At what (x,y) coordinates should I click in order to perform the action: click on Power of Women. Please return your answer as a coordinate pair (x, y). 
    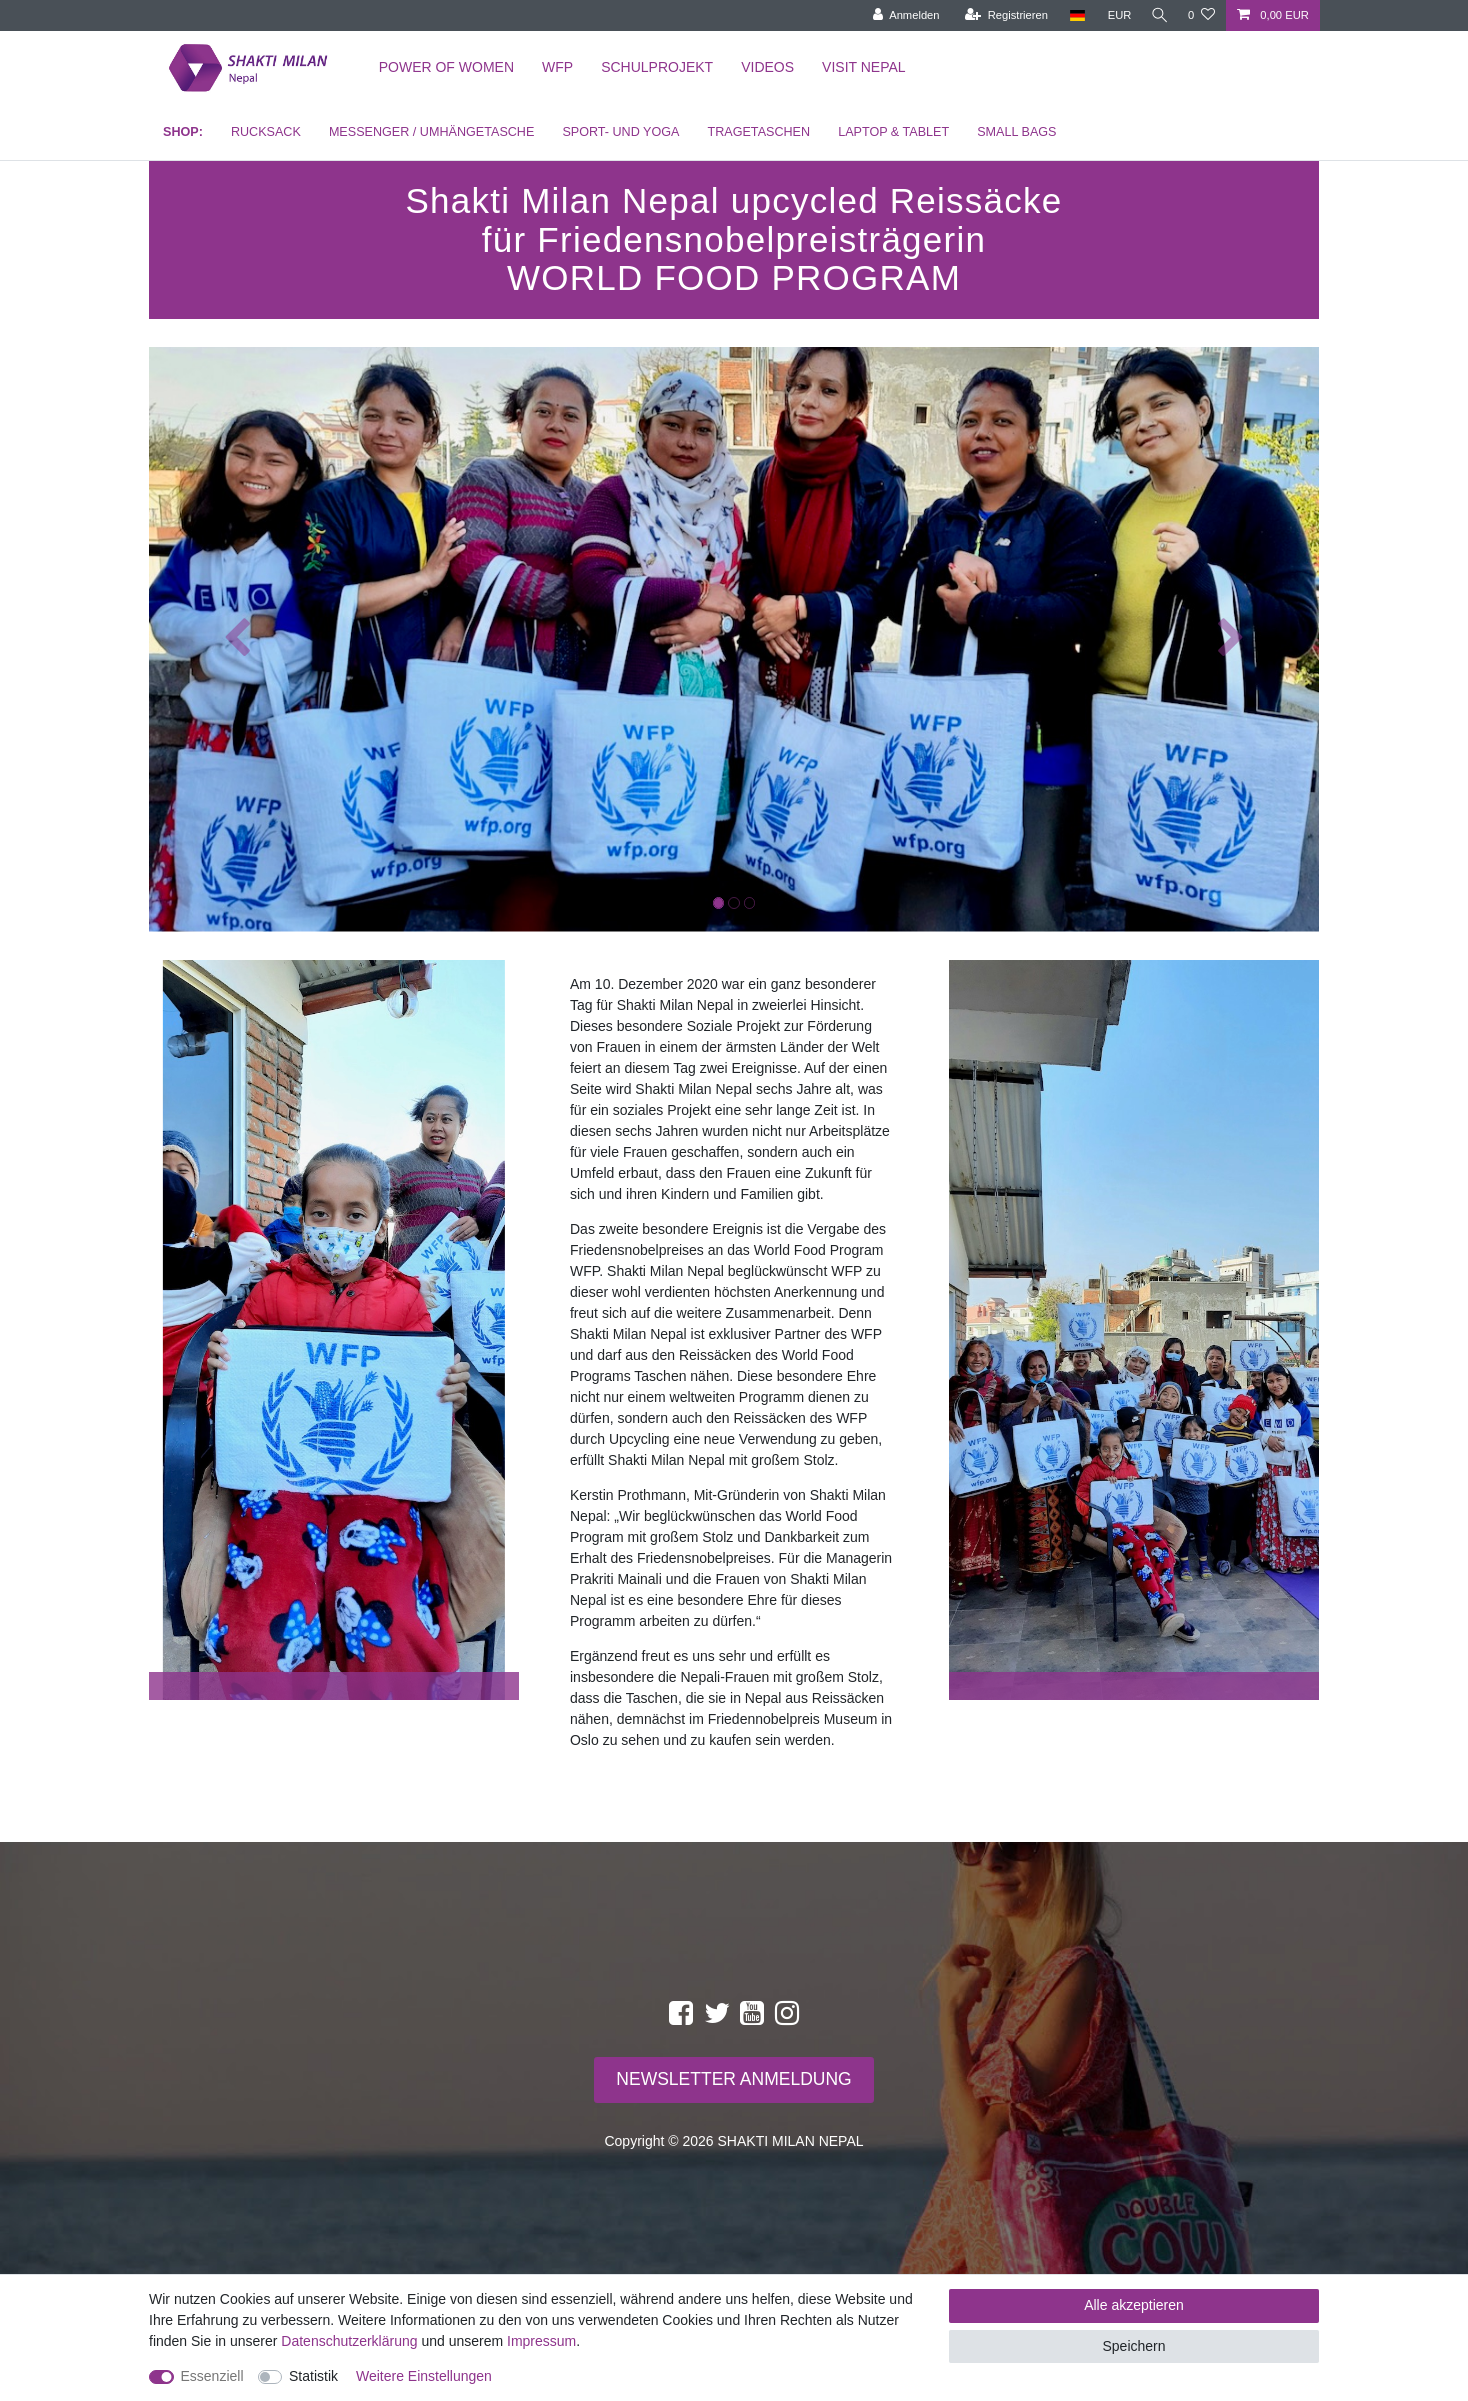
    Looking at the image, I should click on (446, 67).